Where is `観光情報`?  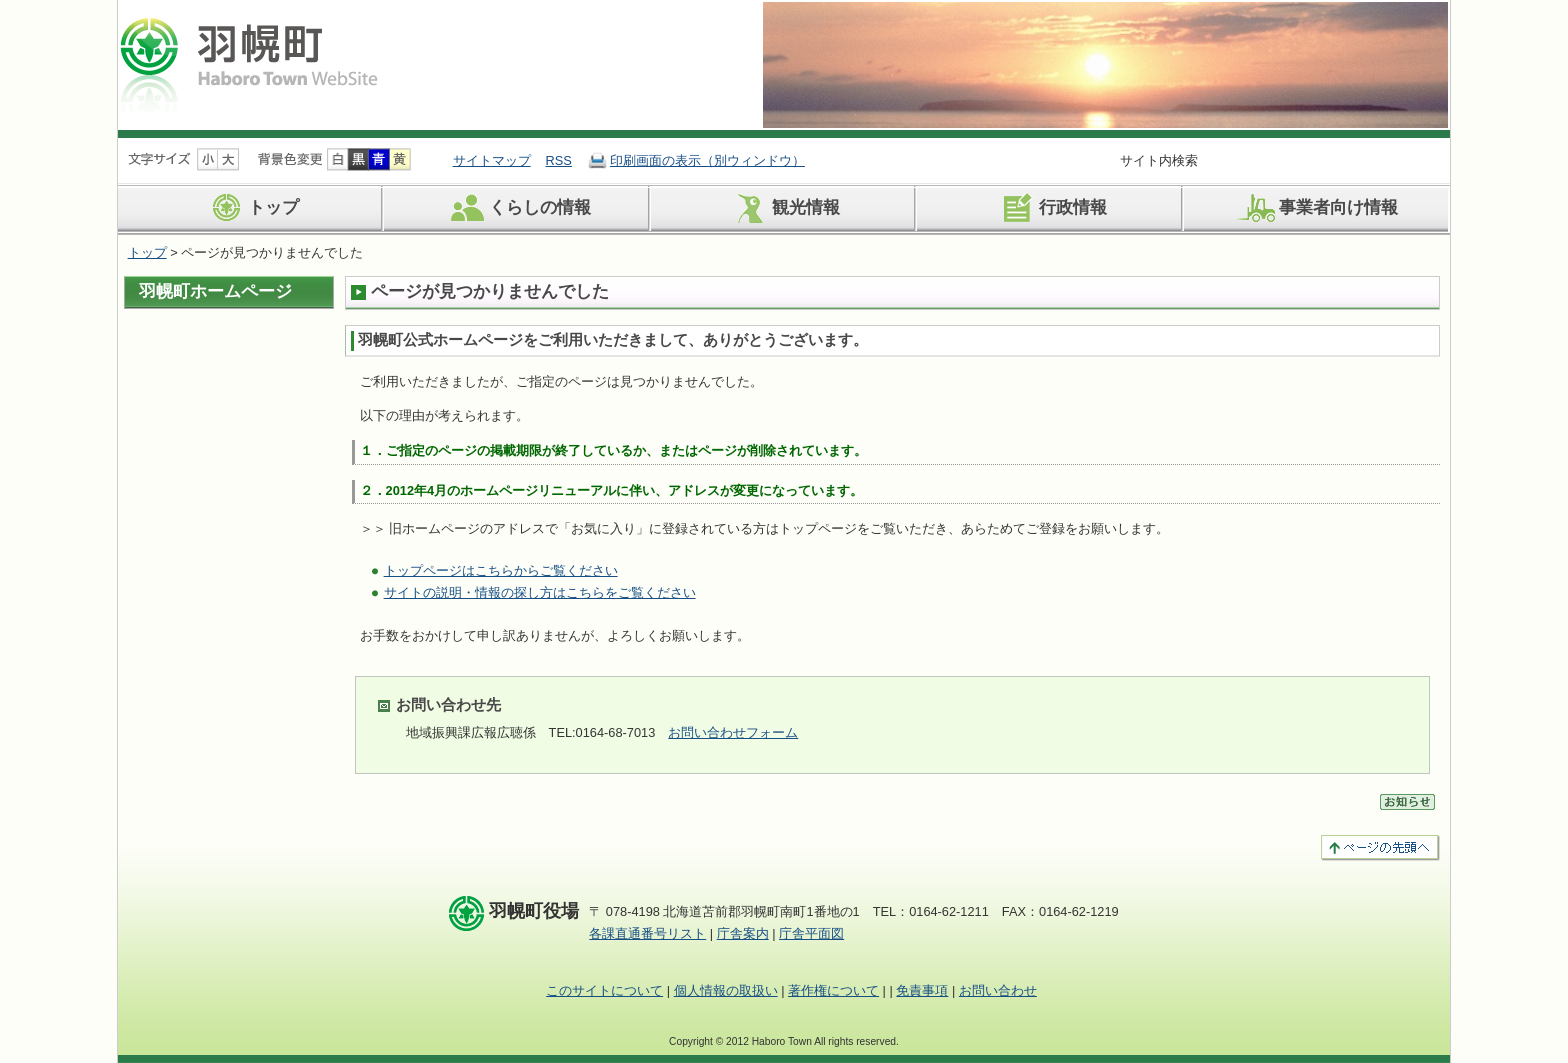 観光情報 is located at coordinates (783, 208).